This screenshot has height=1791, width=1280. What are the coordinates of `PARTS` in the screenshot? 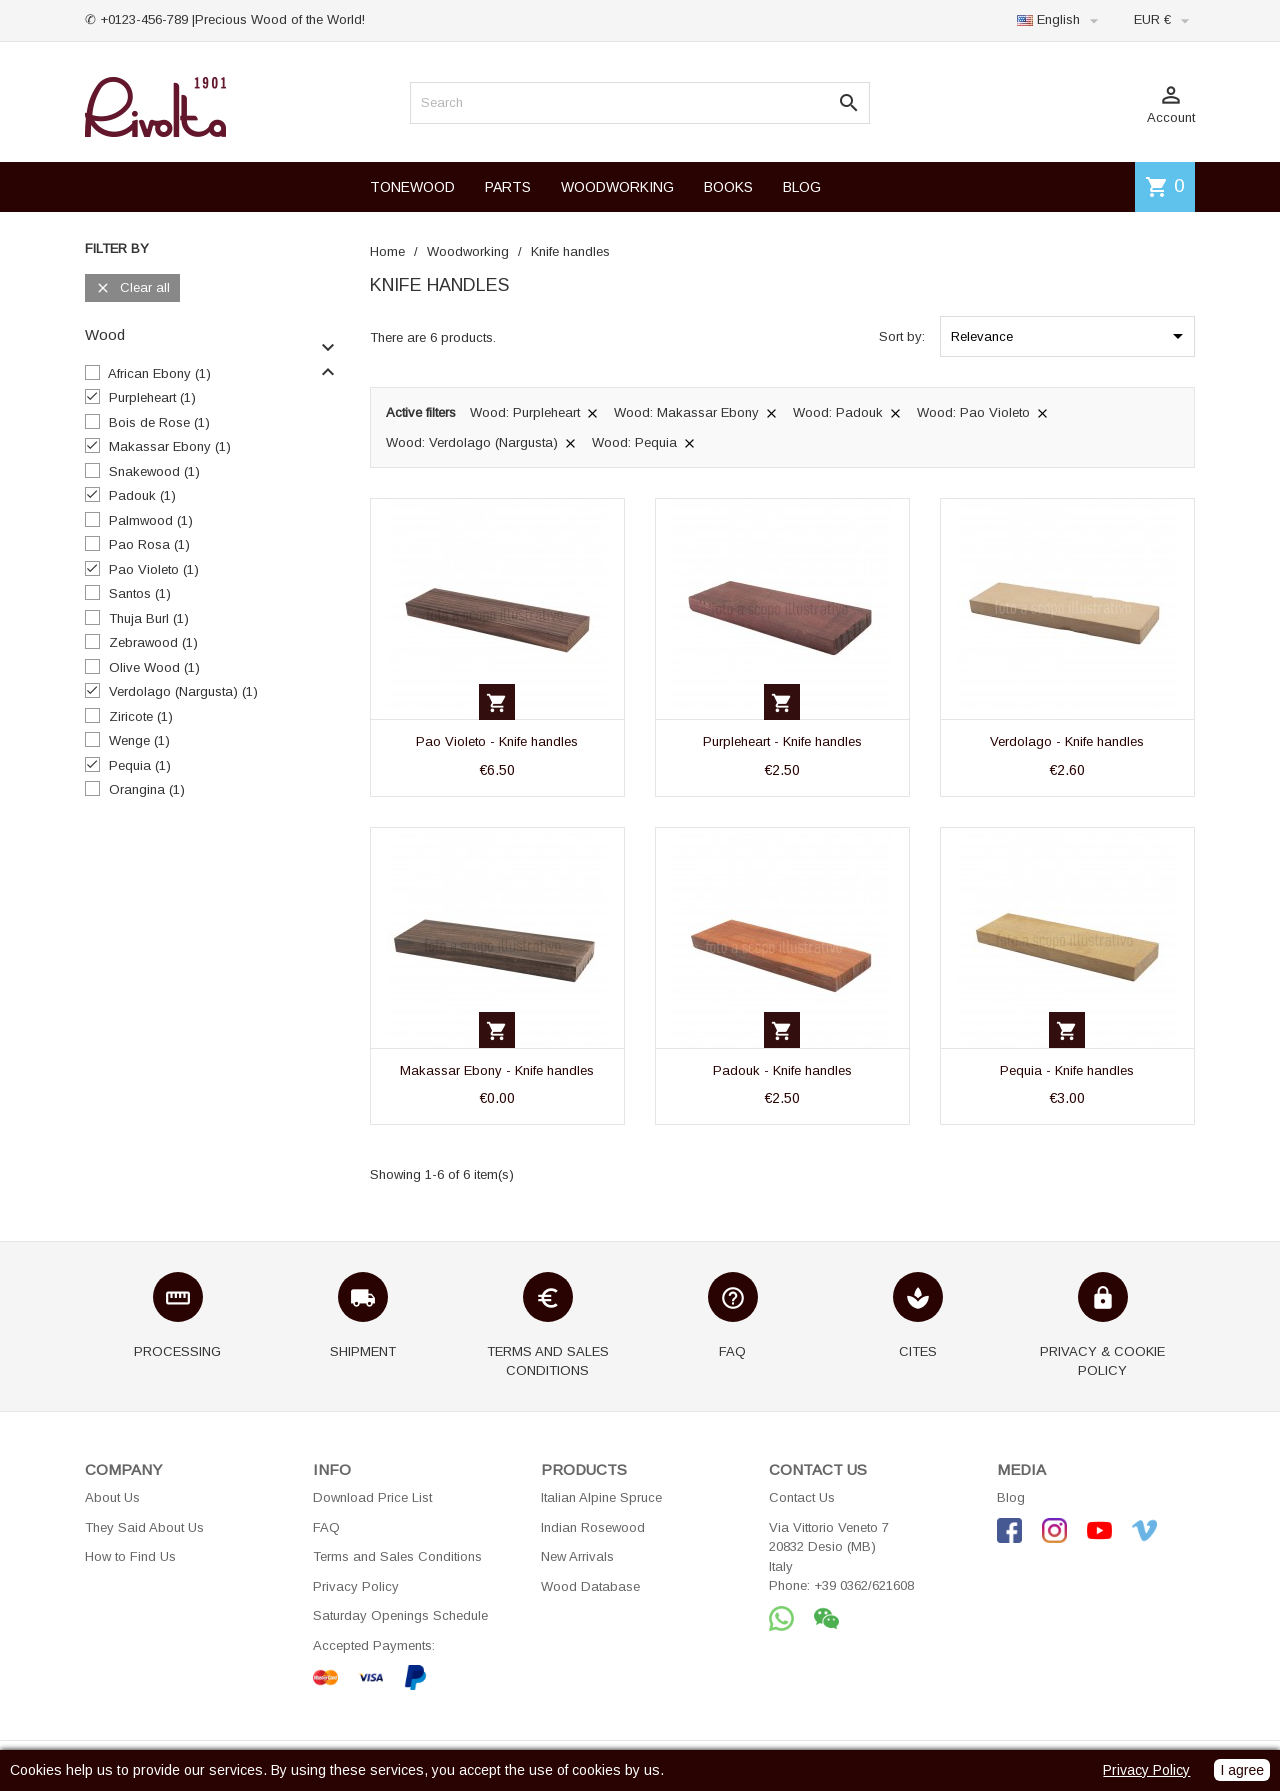 It's located at (508, 187).